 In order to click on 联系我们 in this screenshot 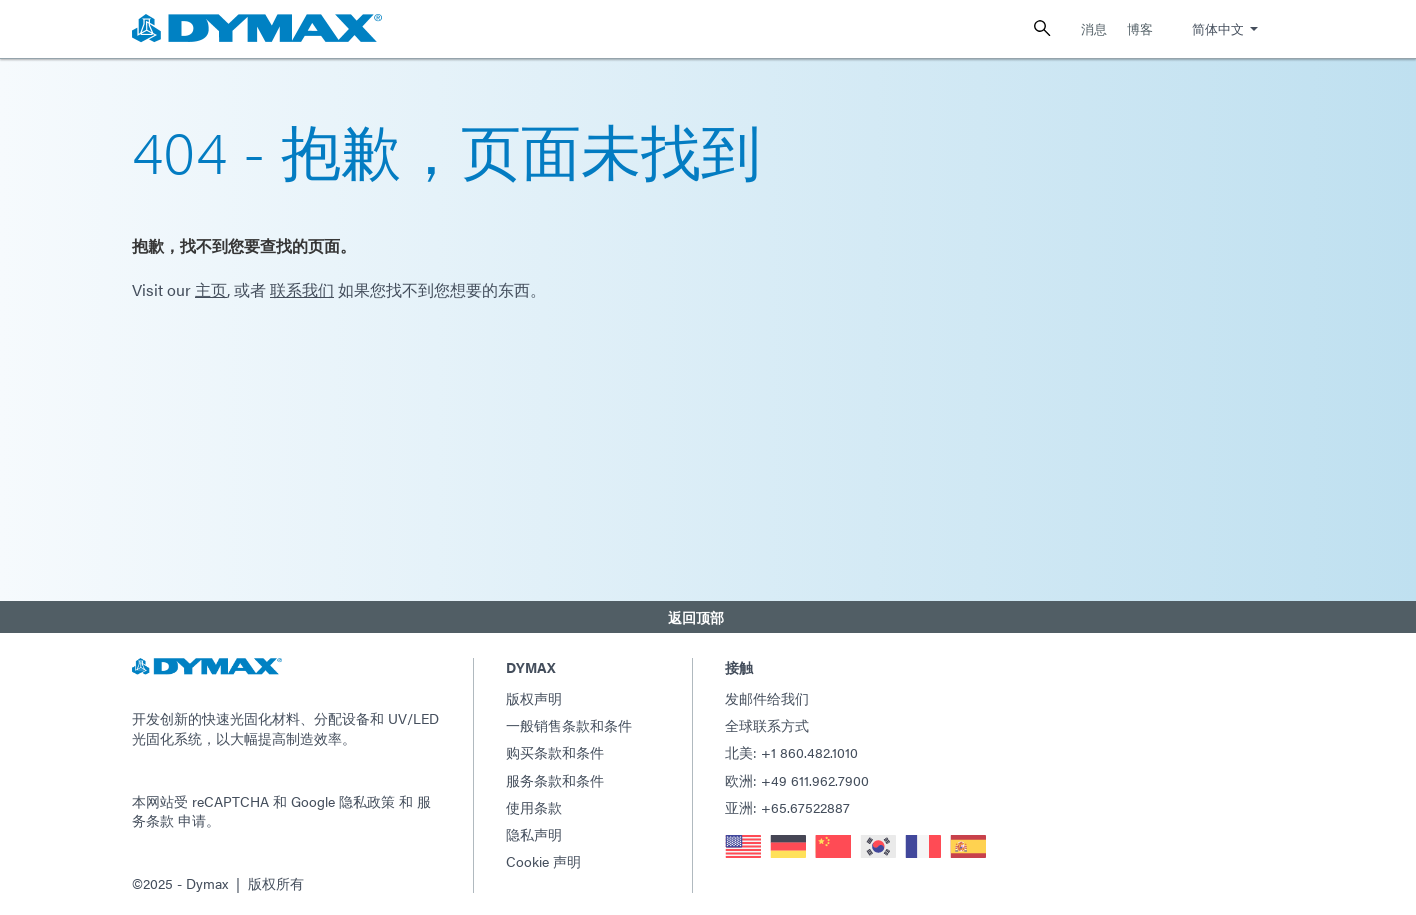, I will do `click(302, 289)`.